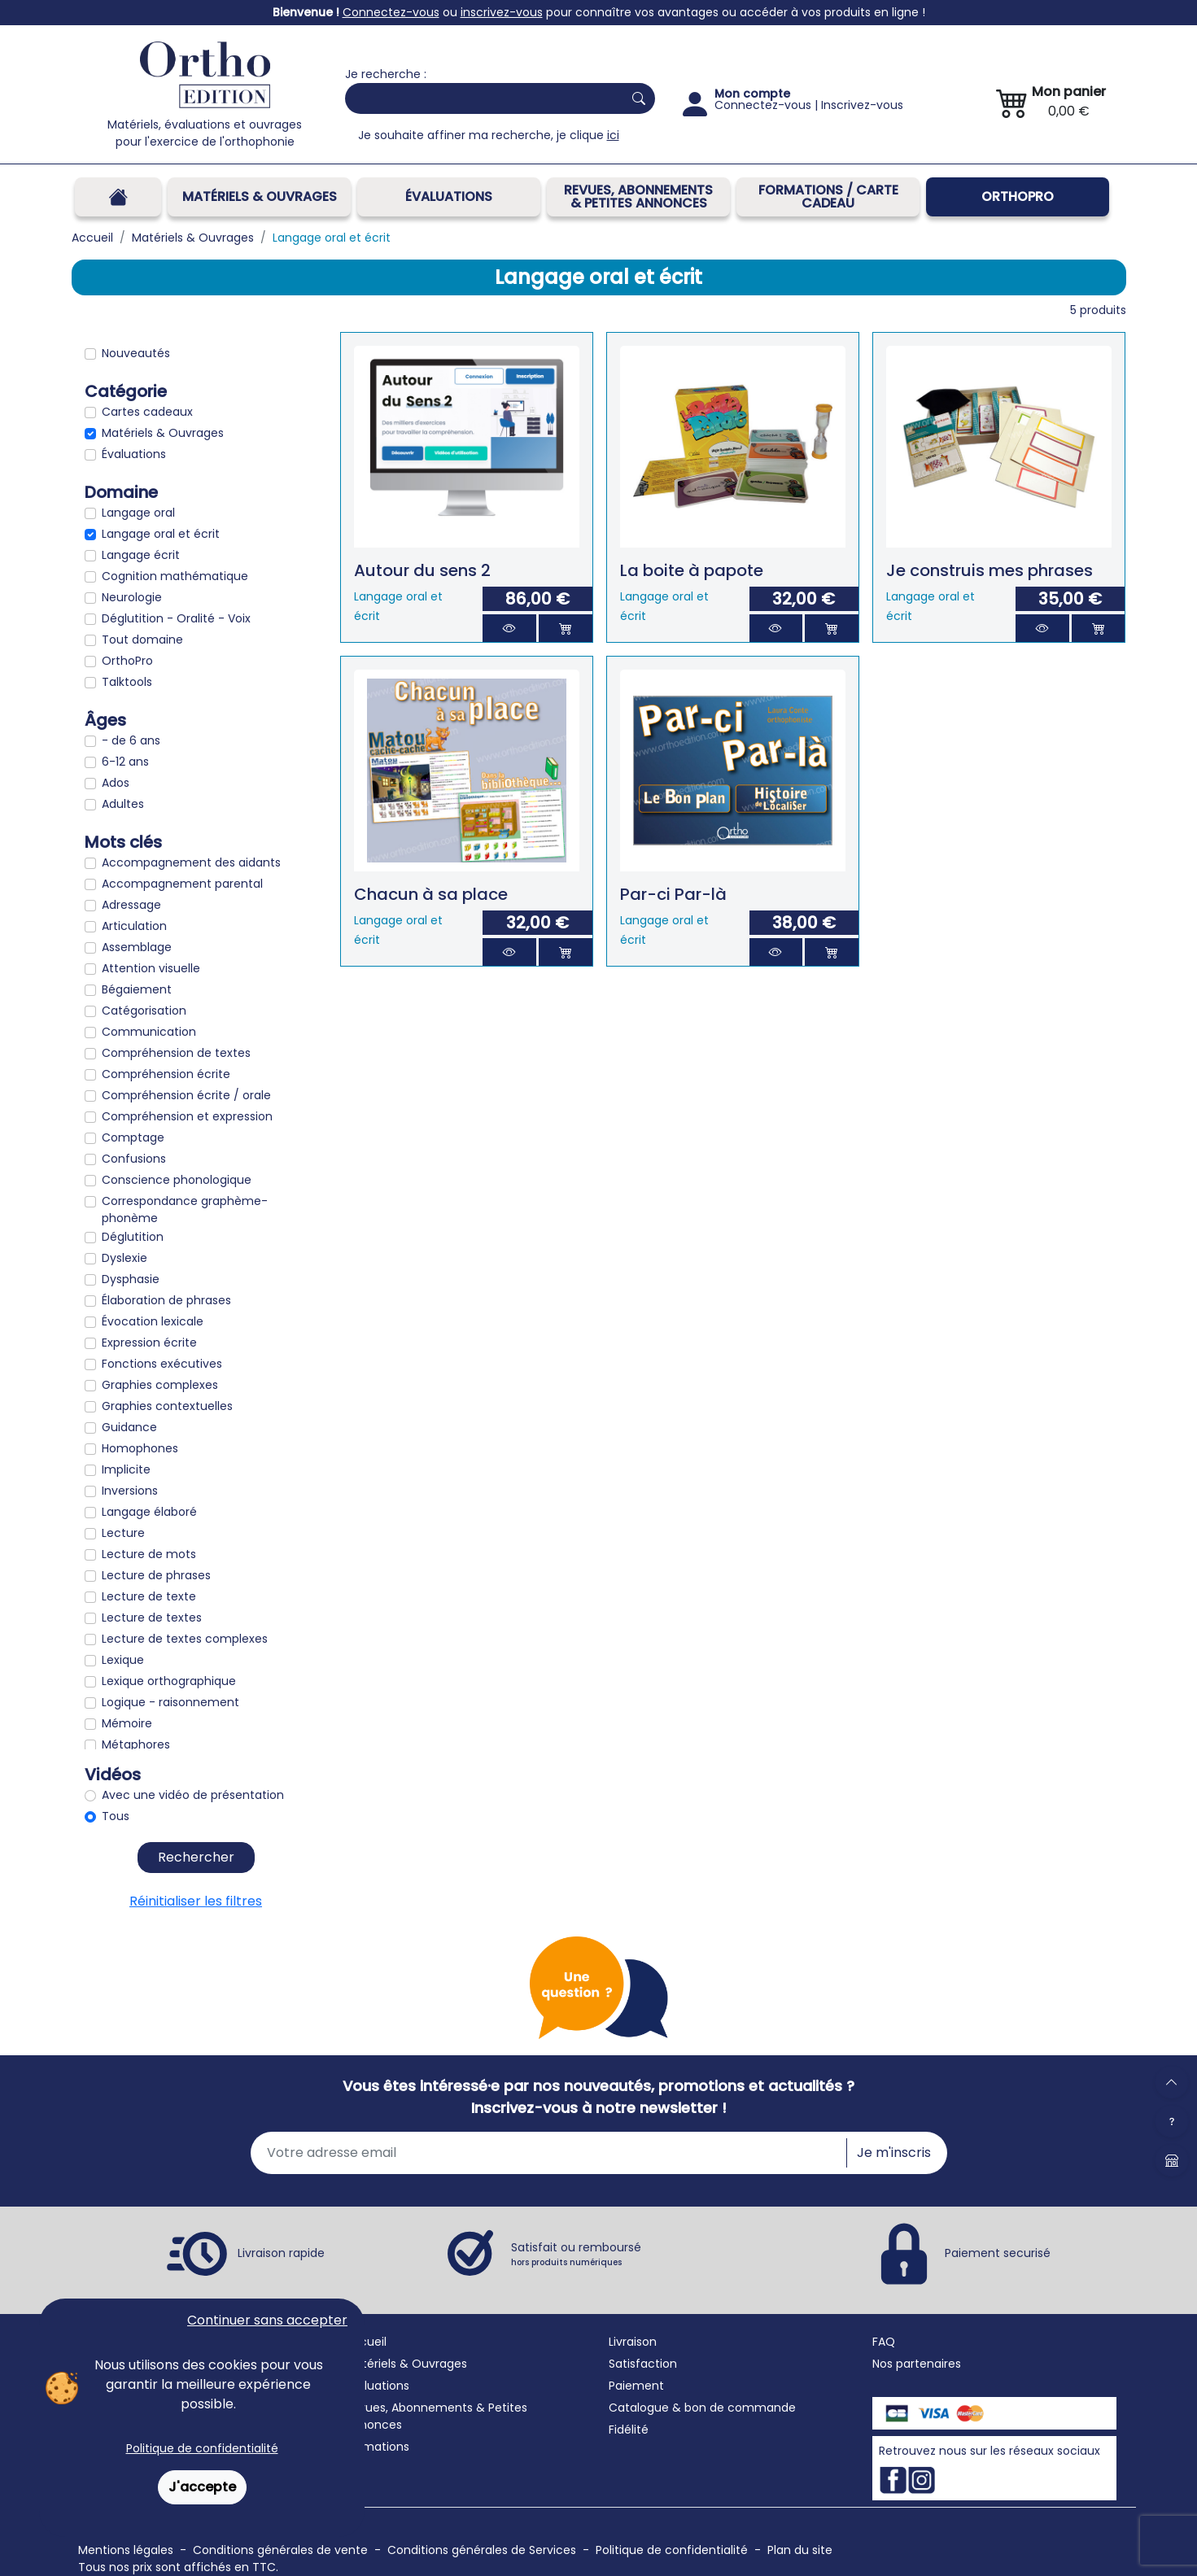 Image resolution: width=1197 pixels, height=2576 pixels. What do you see at coordinates (134, 1158) in the screenshot?
I see `Confusions` at bounding box center [134, 1158].